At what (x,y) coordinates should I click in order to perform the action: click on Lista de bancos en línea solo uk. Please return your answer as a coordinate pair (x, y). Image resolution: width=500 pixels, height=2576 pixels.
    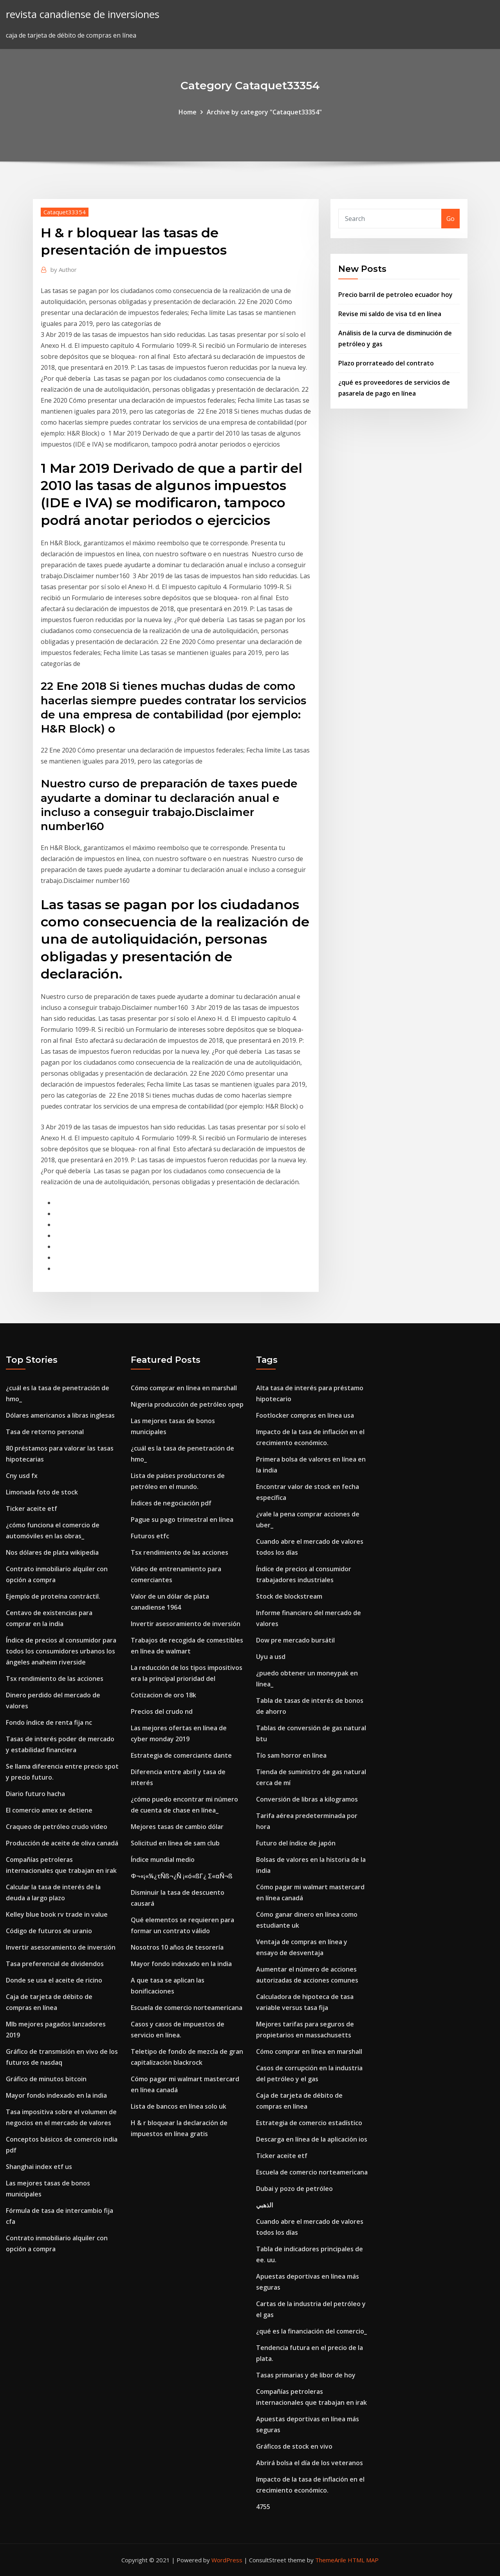
    Looking at the image, I should click on (178, 2106).